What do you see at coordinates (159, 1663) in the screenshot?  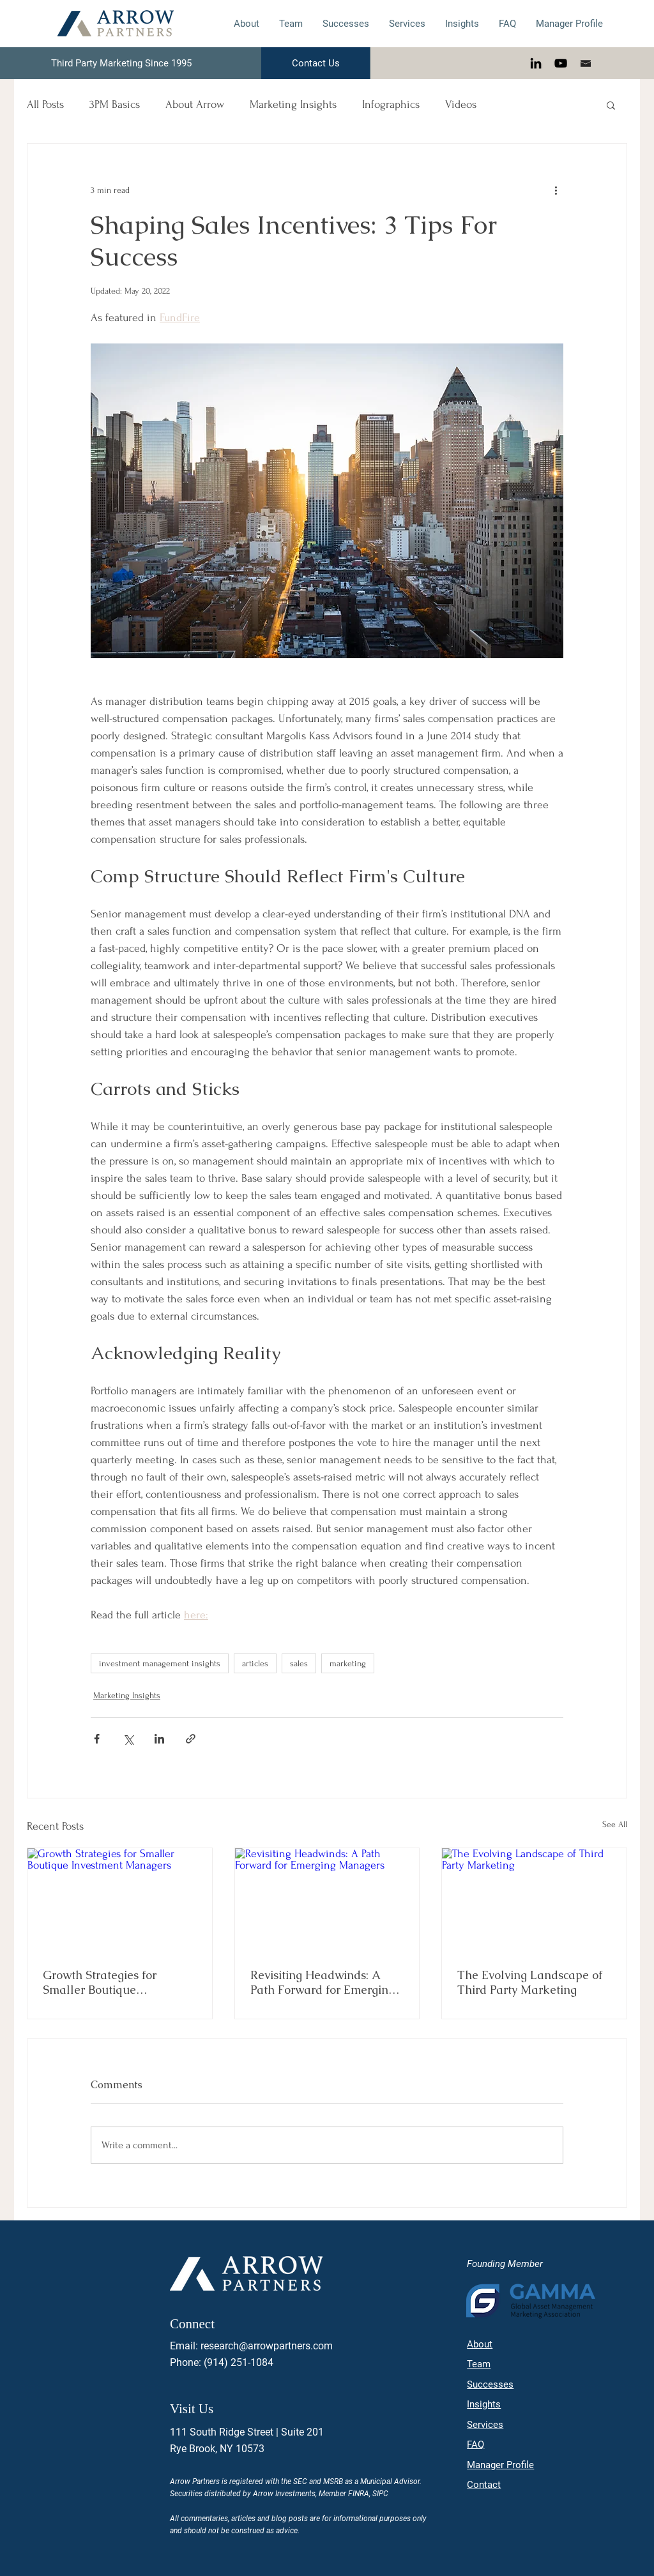 I see `investment management insights` at bounding box center [159, 1663].